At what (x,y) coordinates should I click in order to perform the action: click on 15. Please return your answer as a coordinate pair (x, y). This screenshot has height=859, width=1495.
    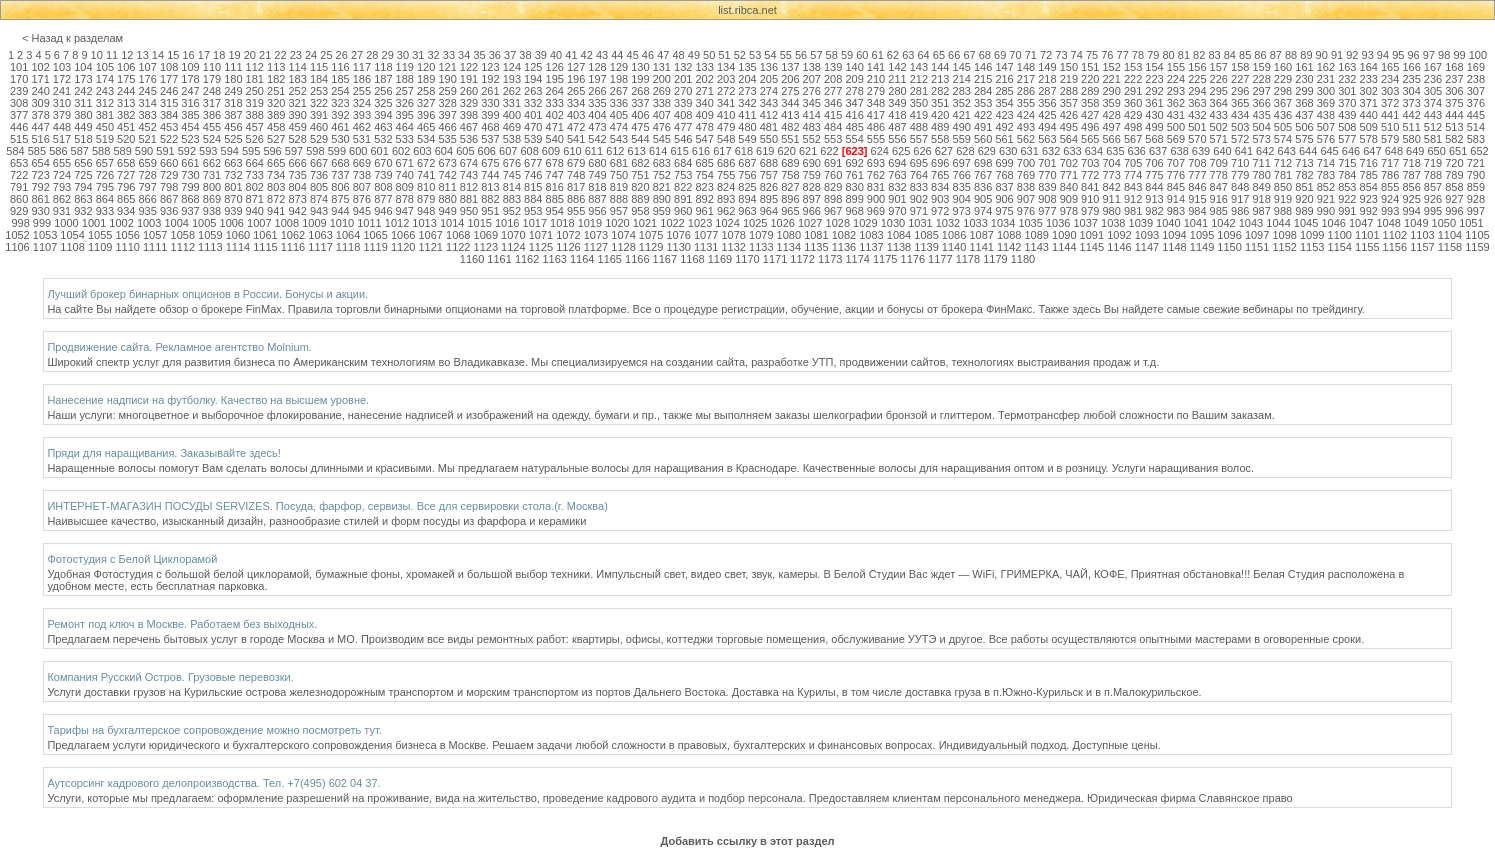
    Looking at the image, I should click on (173, 55).